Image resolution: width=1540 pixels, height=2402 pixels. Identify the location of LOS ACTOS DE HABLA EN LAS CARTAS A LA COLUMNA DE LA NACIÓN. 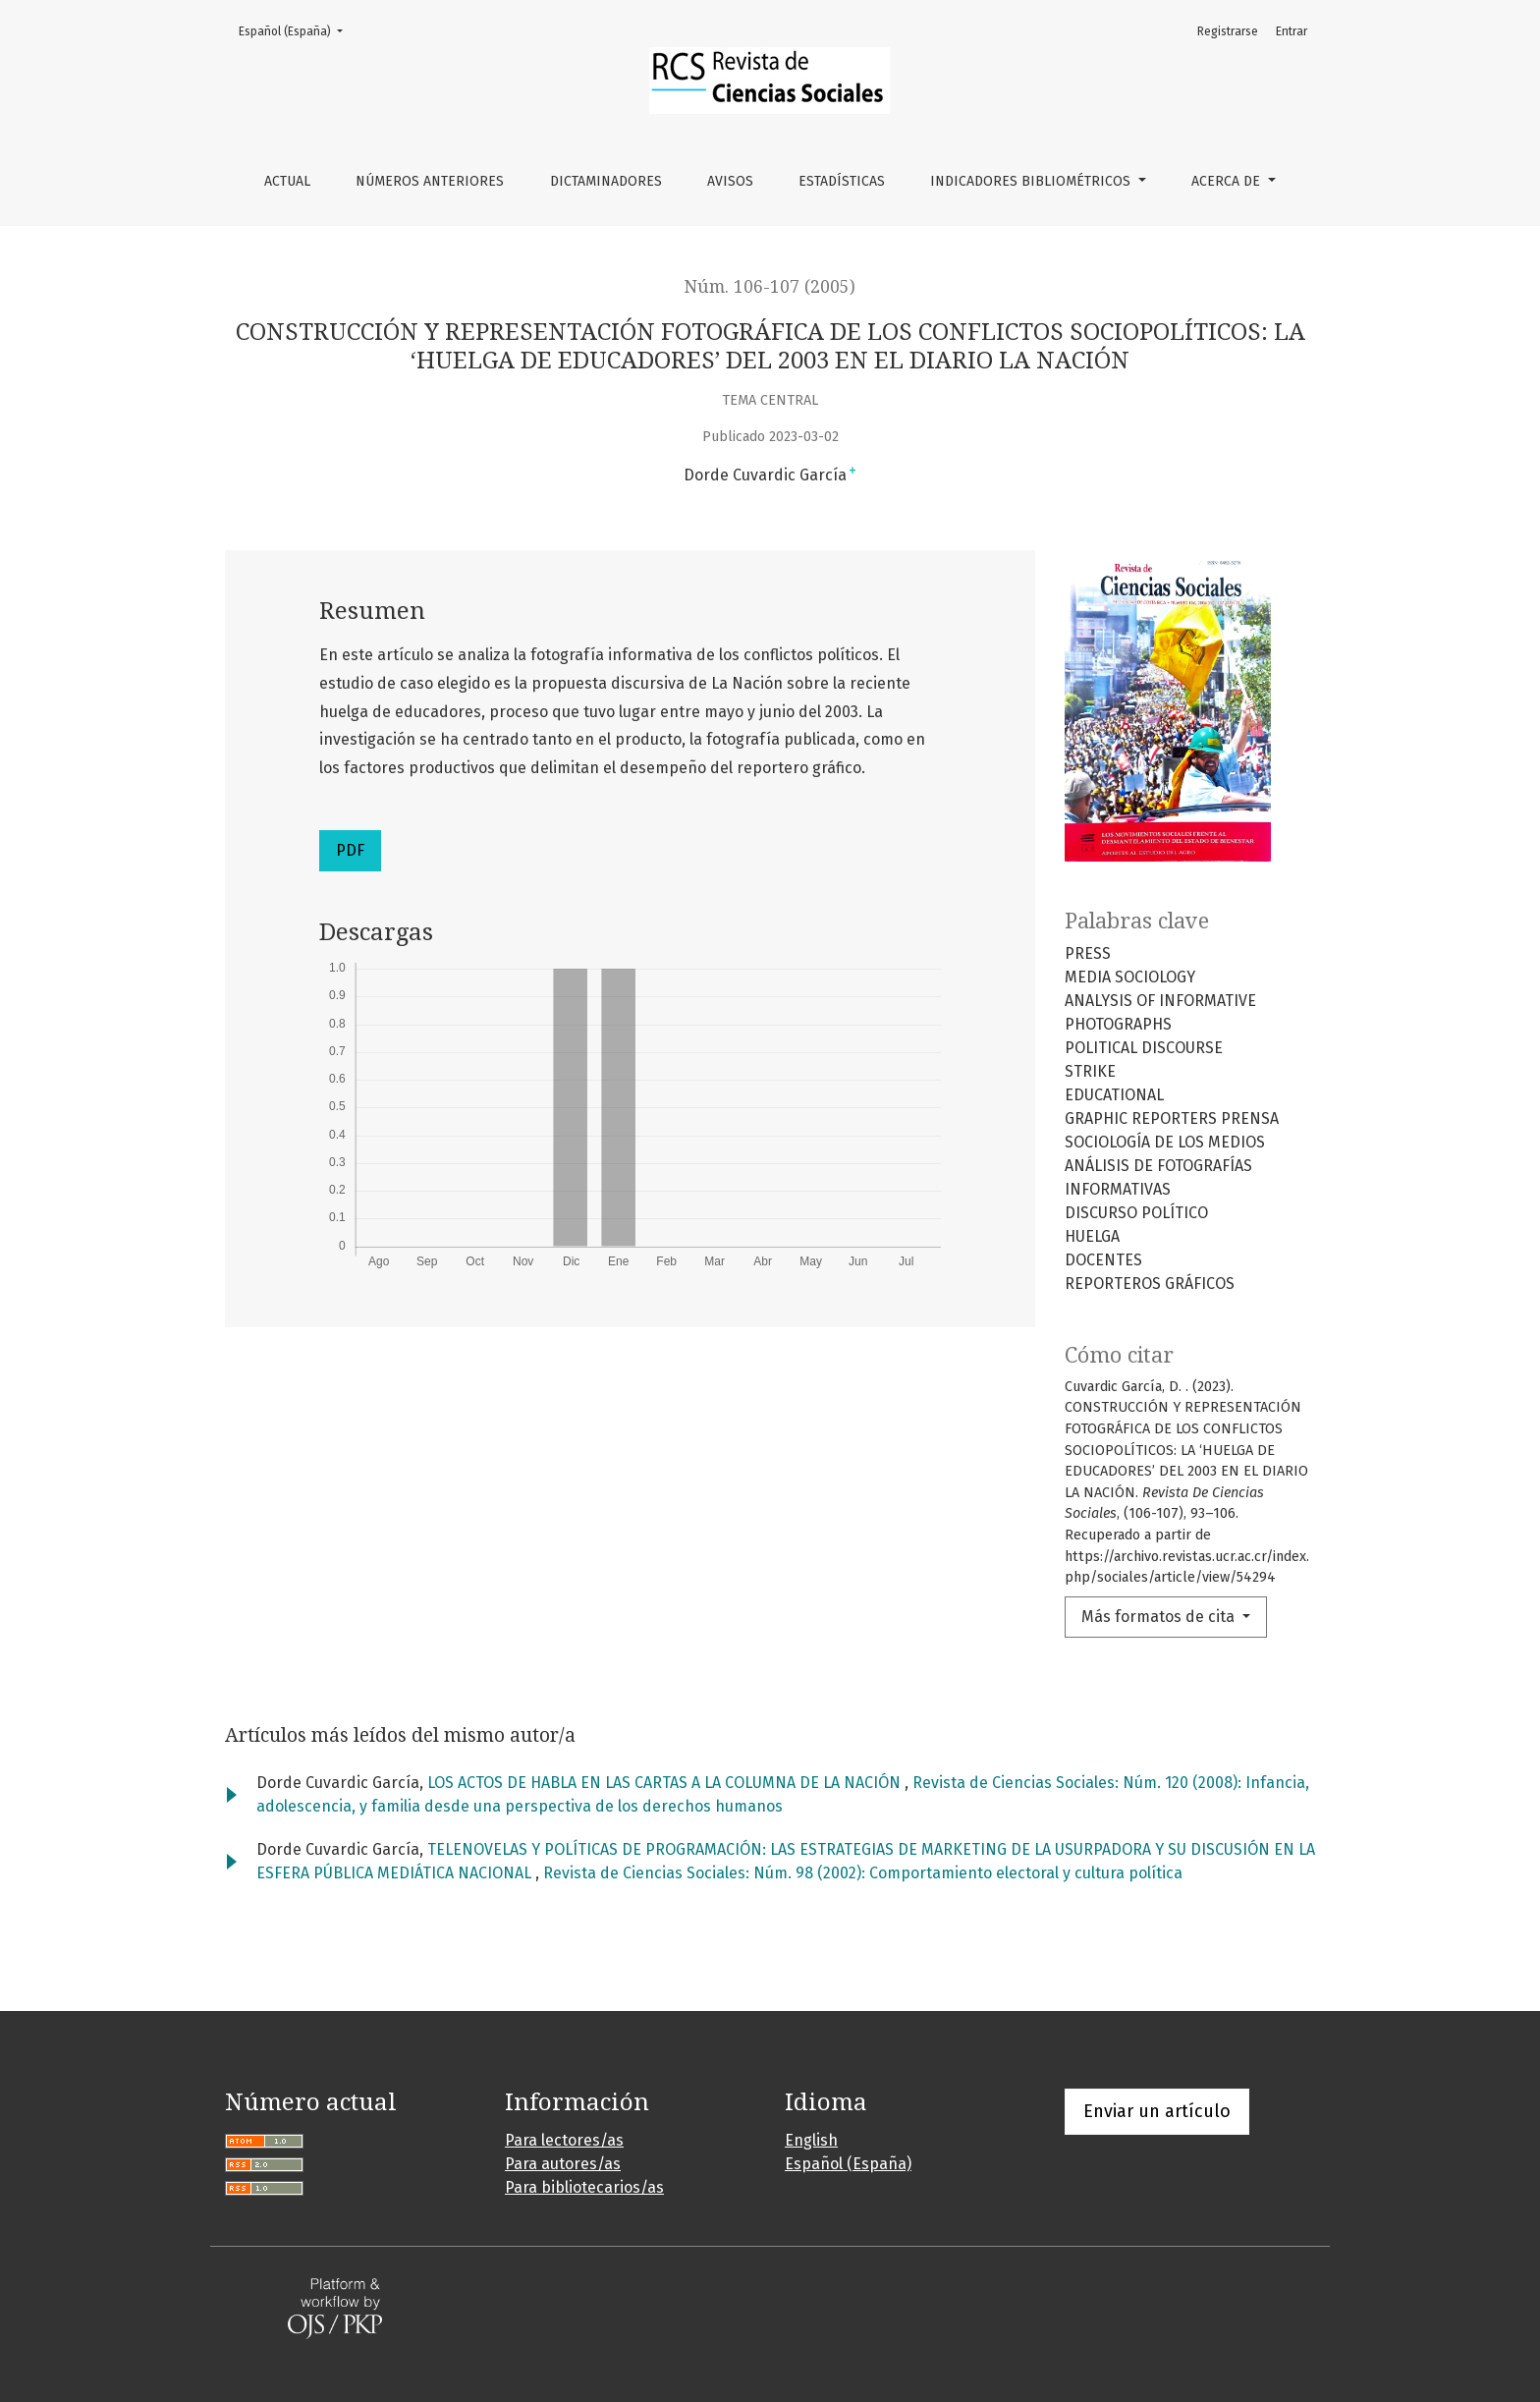
(666, 1782).